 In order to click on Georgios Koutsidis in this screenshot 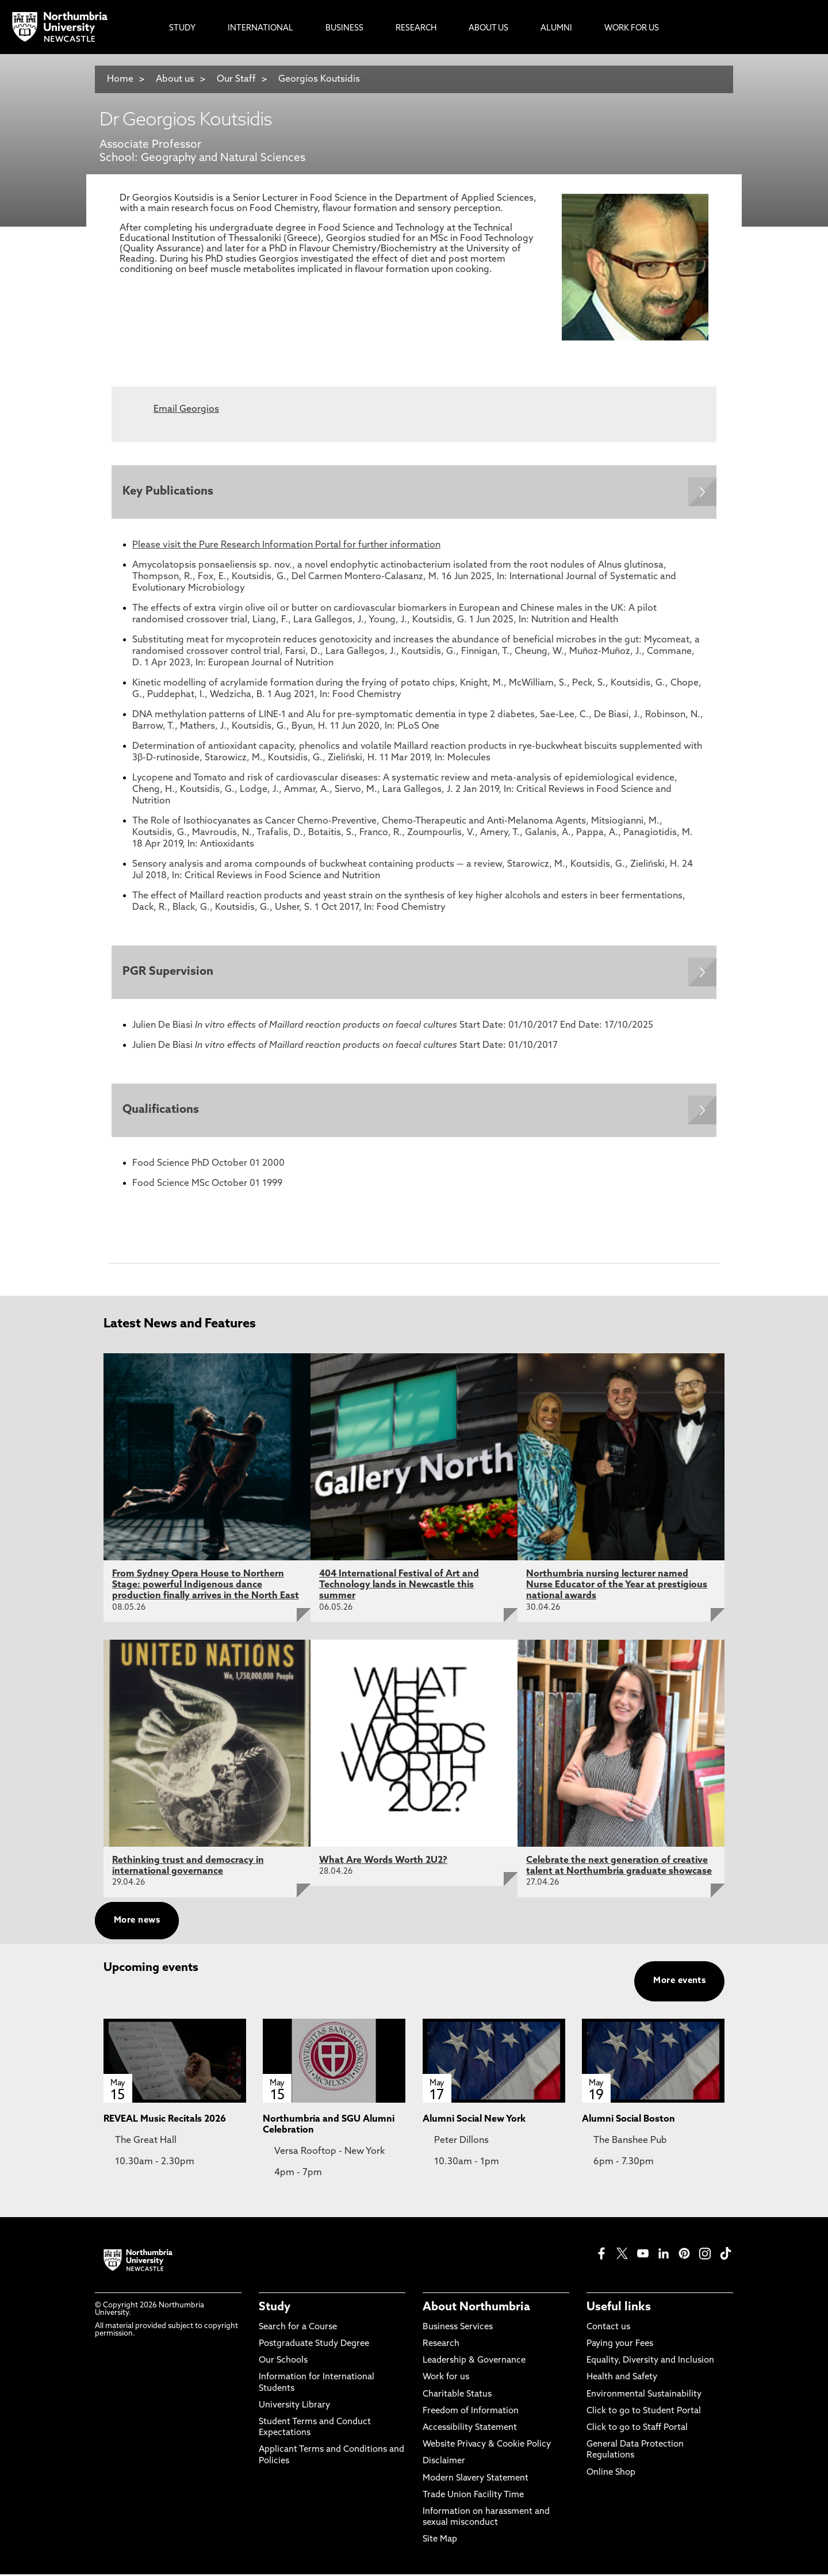, I will do `click(319, 79)`.